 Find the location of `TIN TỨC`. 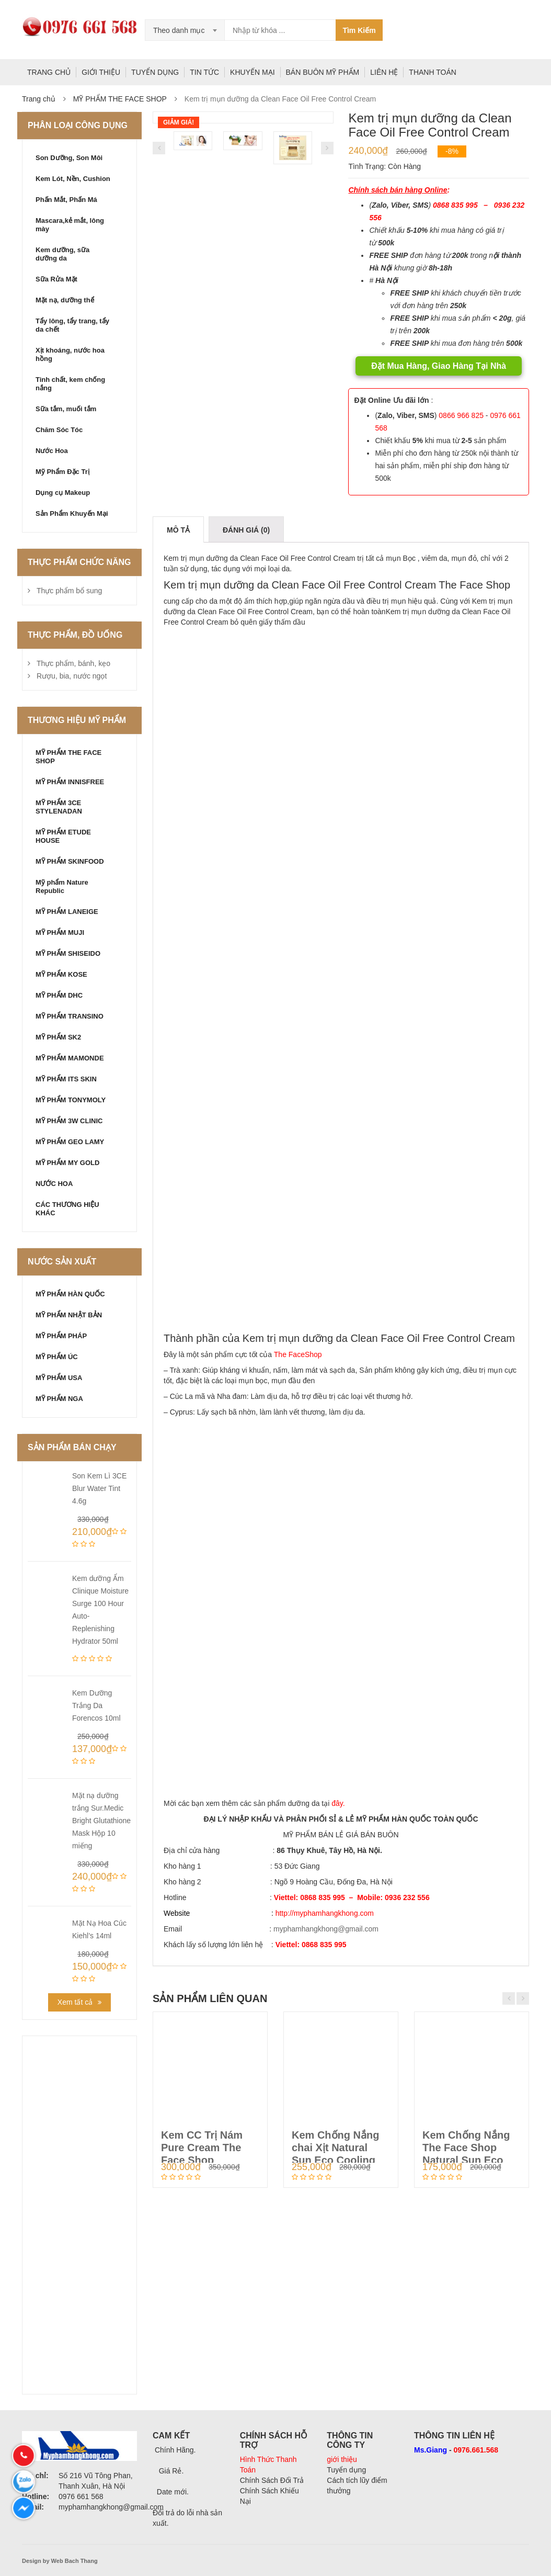

TIN TỨC is located at coordinates (204, 72).